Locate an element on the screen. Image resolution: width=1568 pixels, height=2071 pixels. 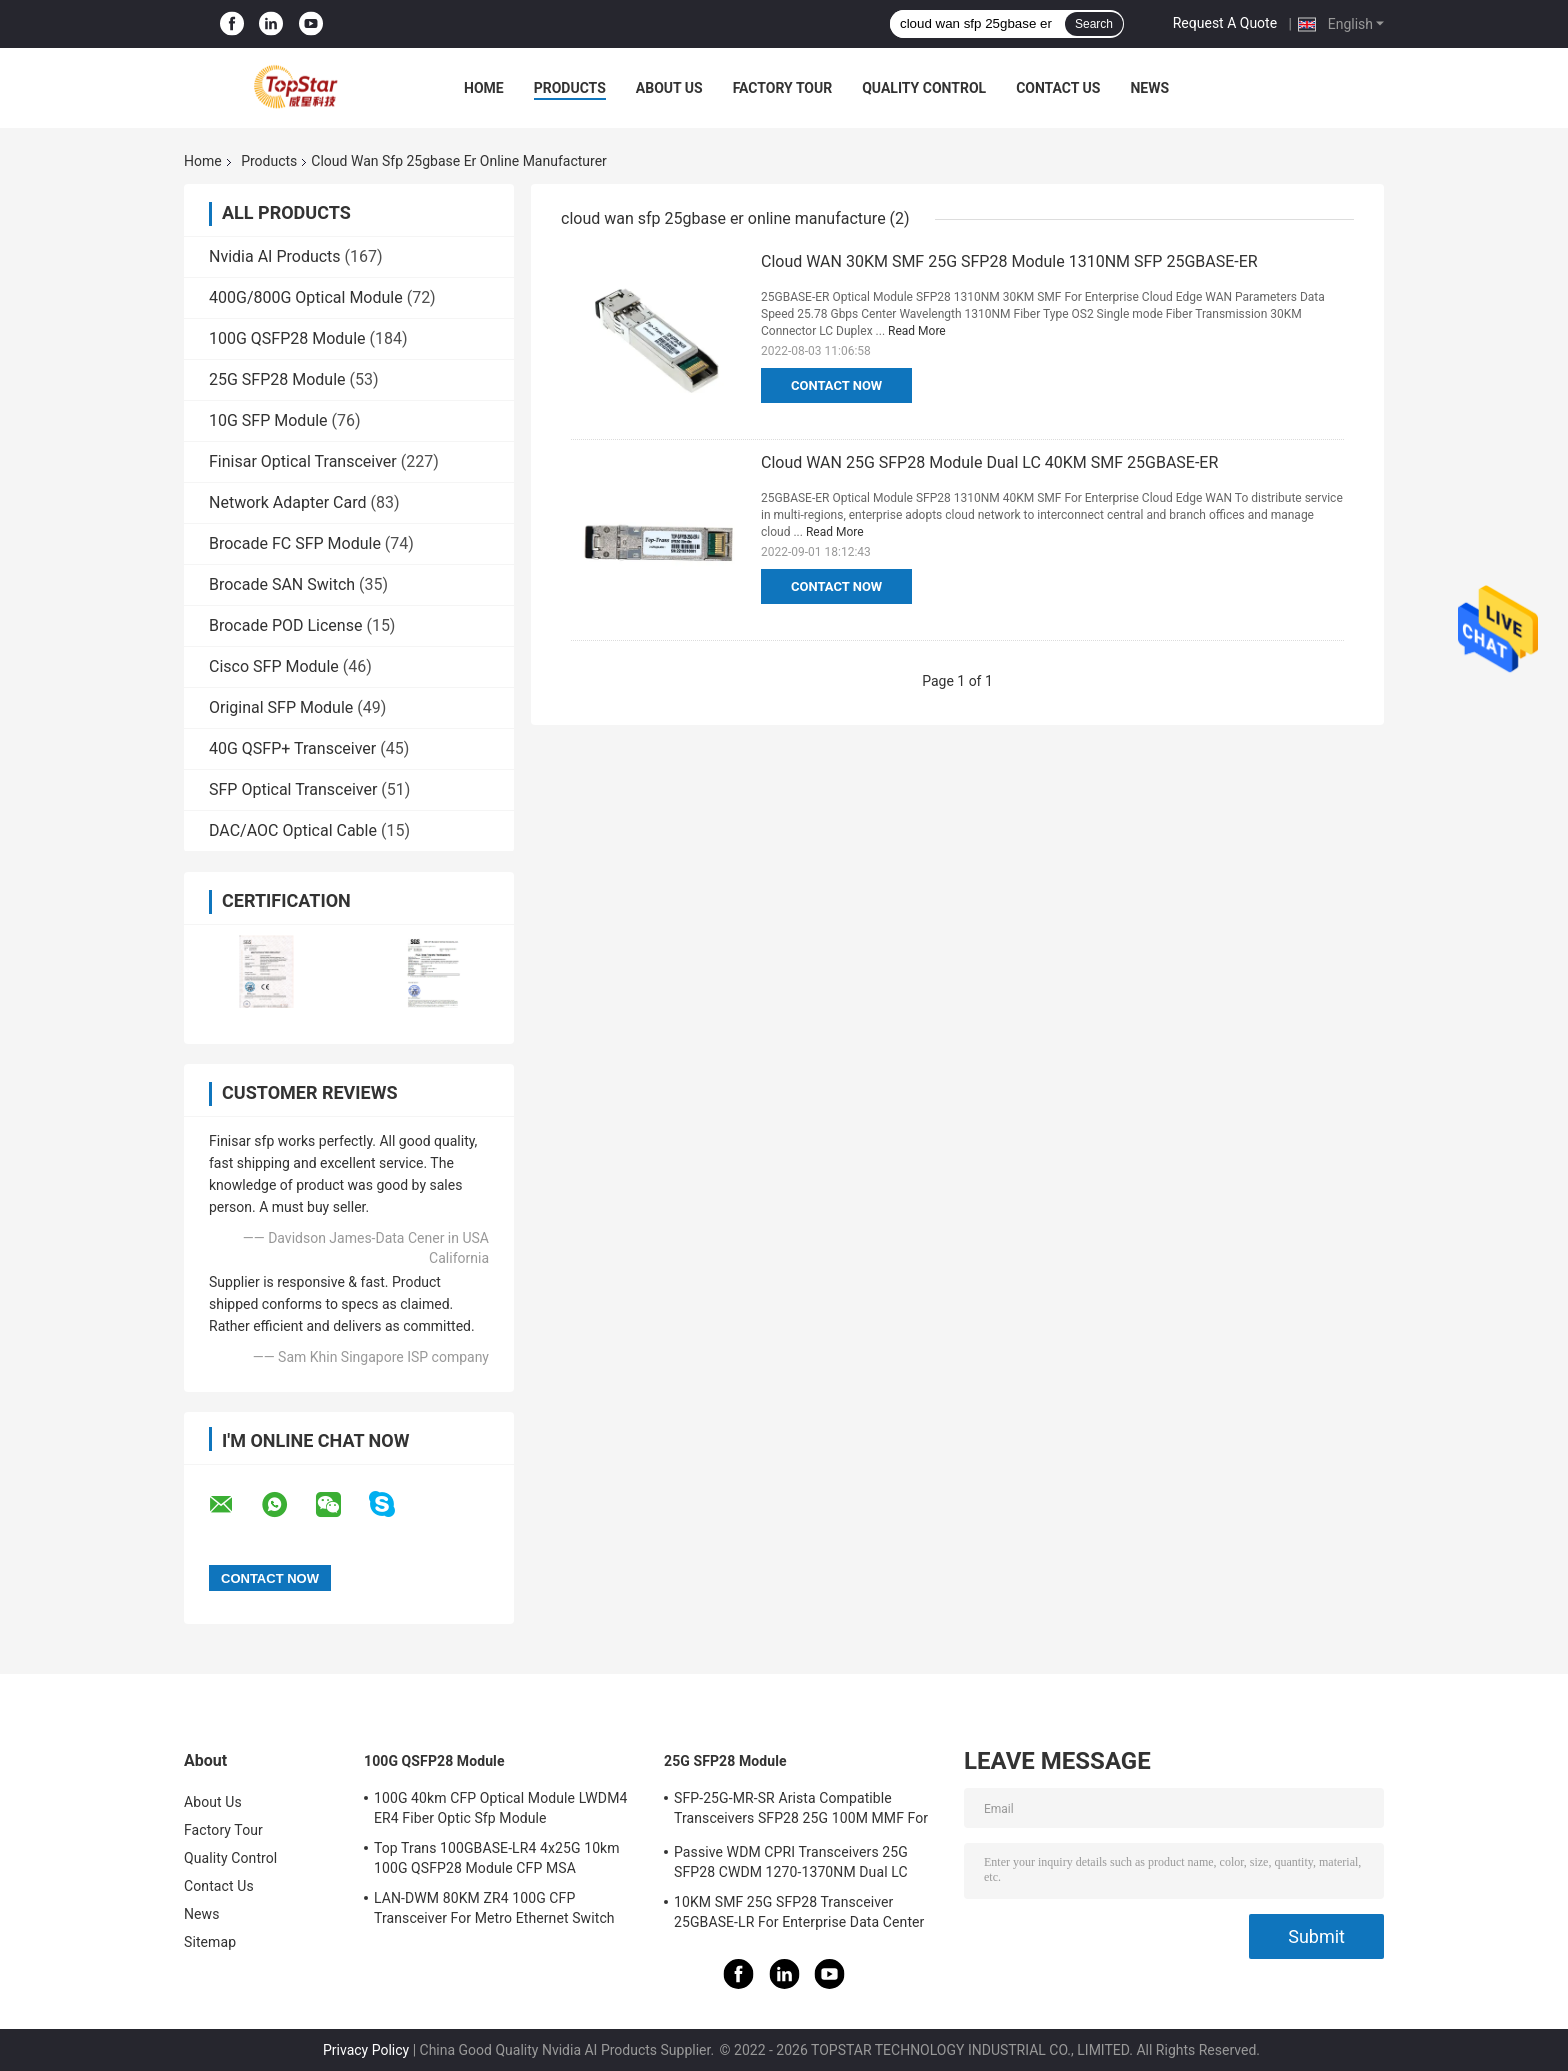
About Us is located at coordinates (669, 88).